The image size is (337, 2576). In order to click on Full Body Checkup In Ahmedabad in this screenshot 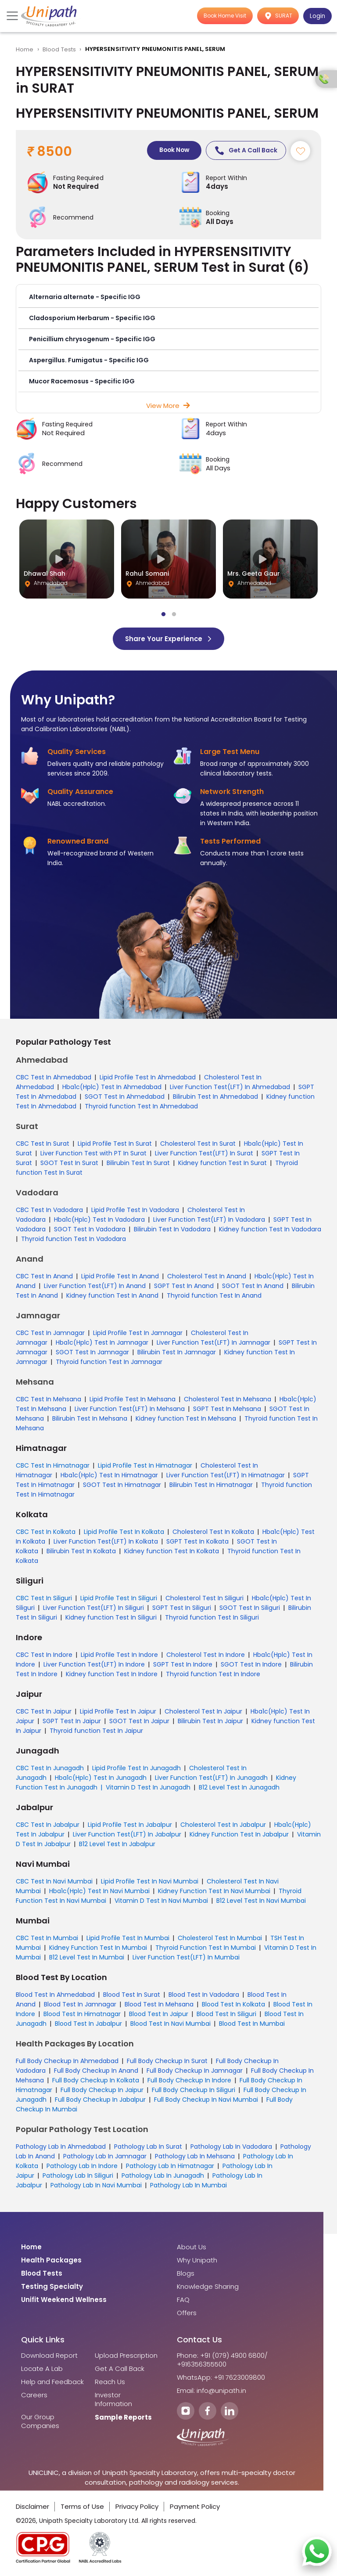, I will do `click(67, 2061)`.